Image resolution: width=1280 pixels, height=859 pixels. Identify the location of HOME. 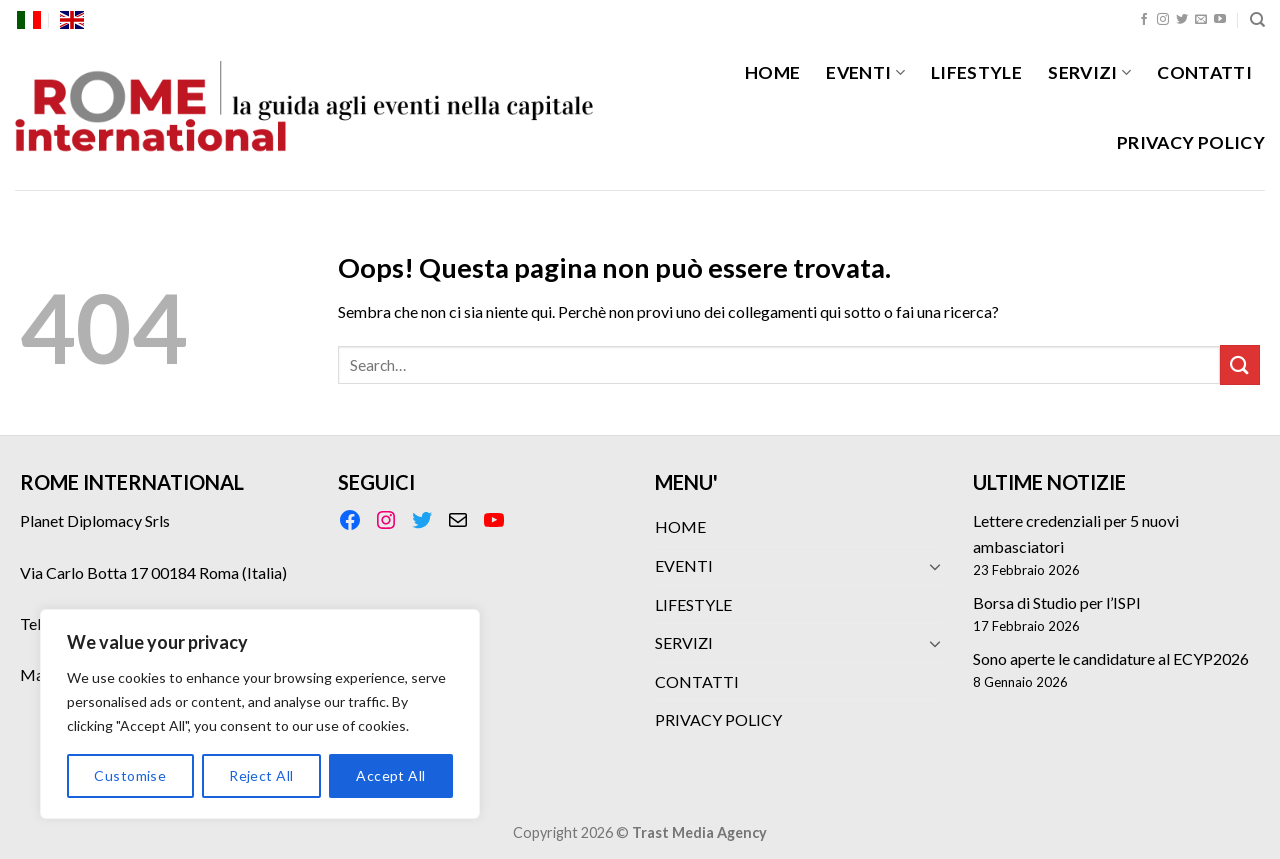
(772, 72).